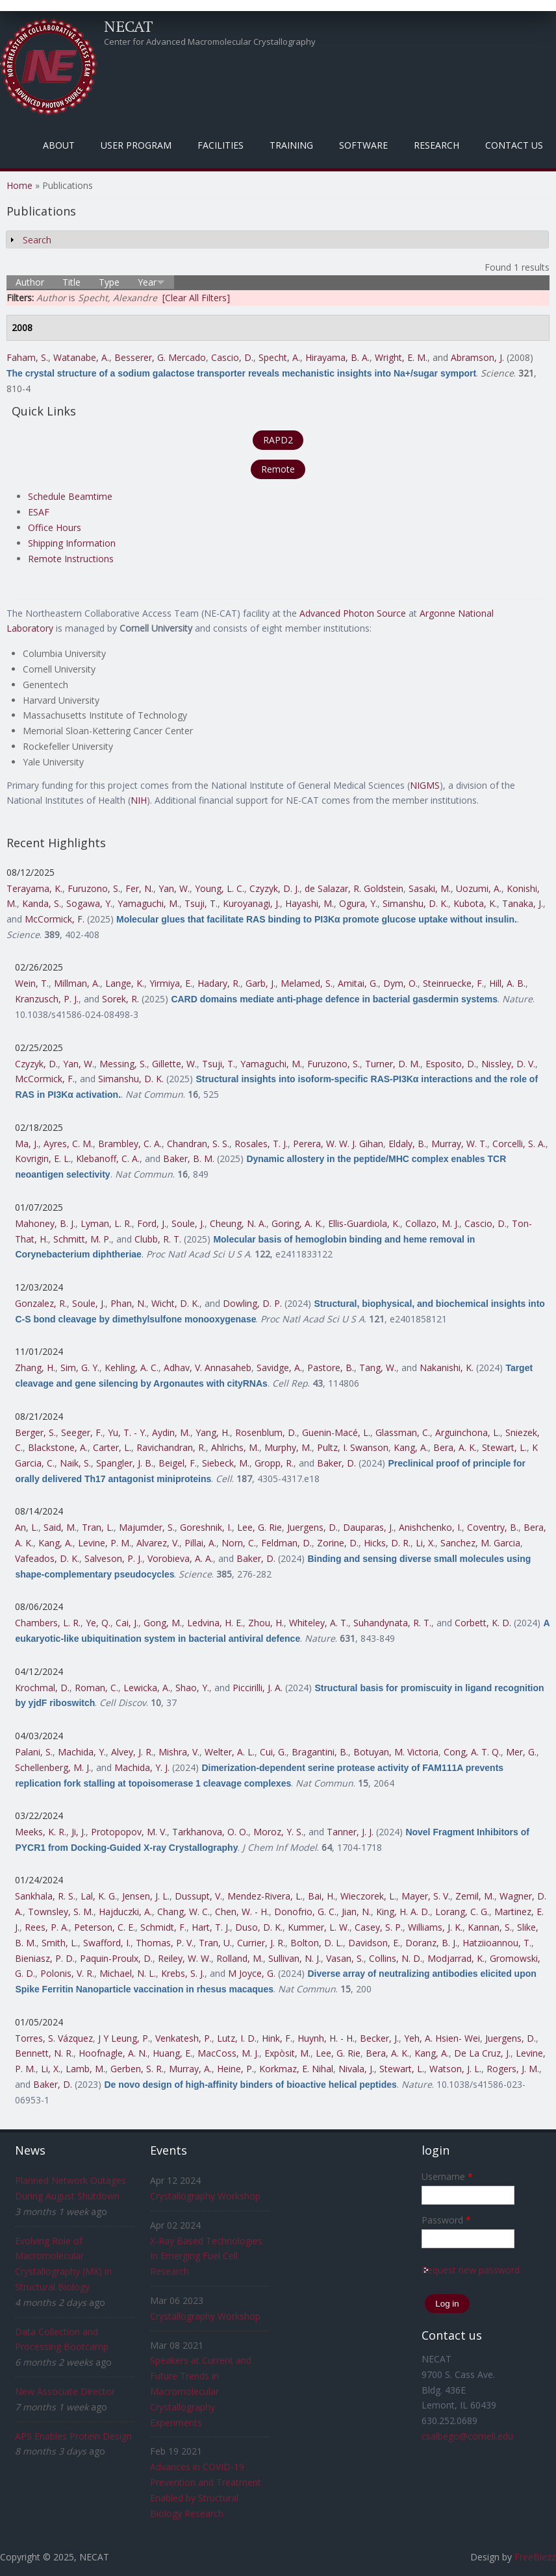 The image size is (556, 2576). Describe the element at coordinates (47, 1927) in the screenshot. I see `Rees, P. A.` at that location.